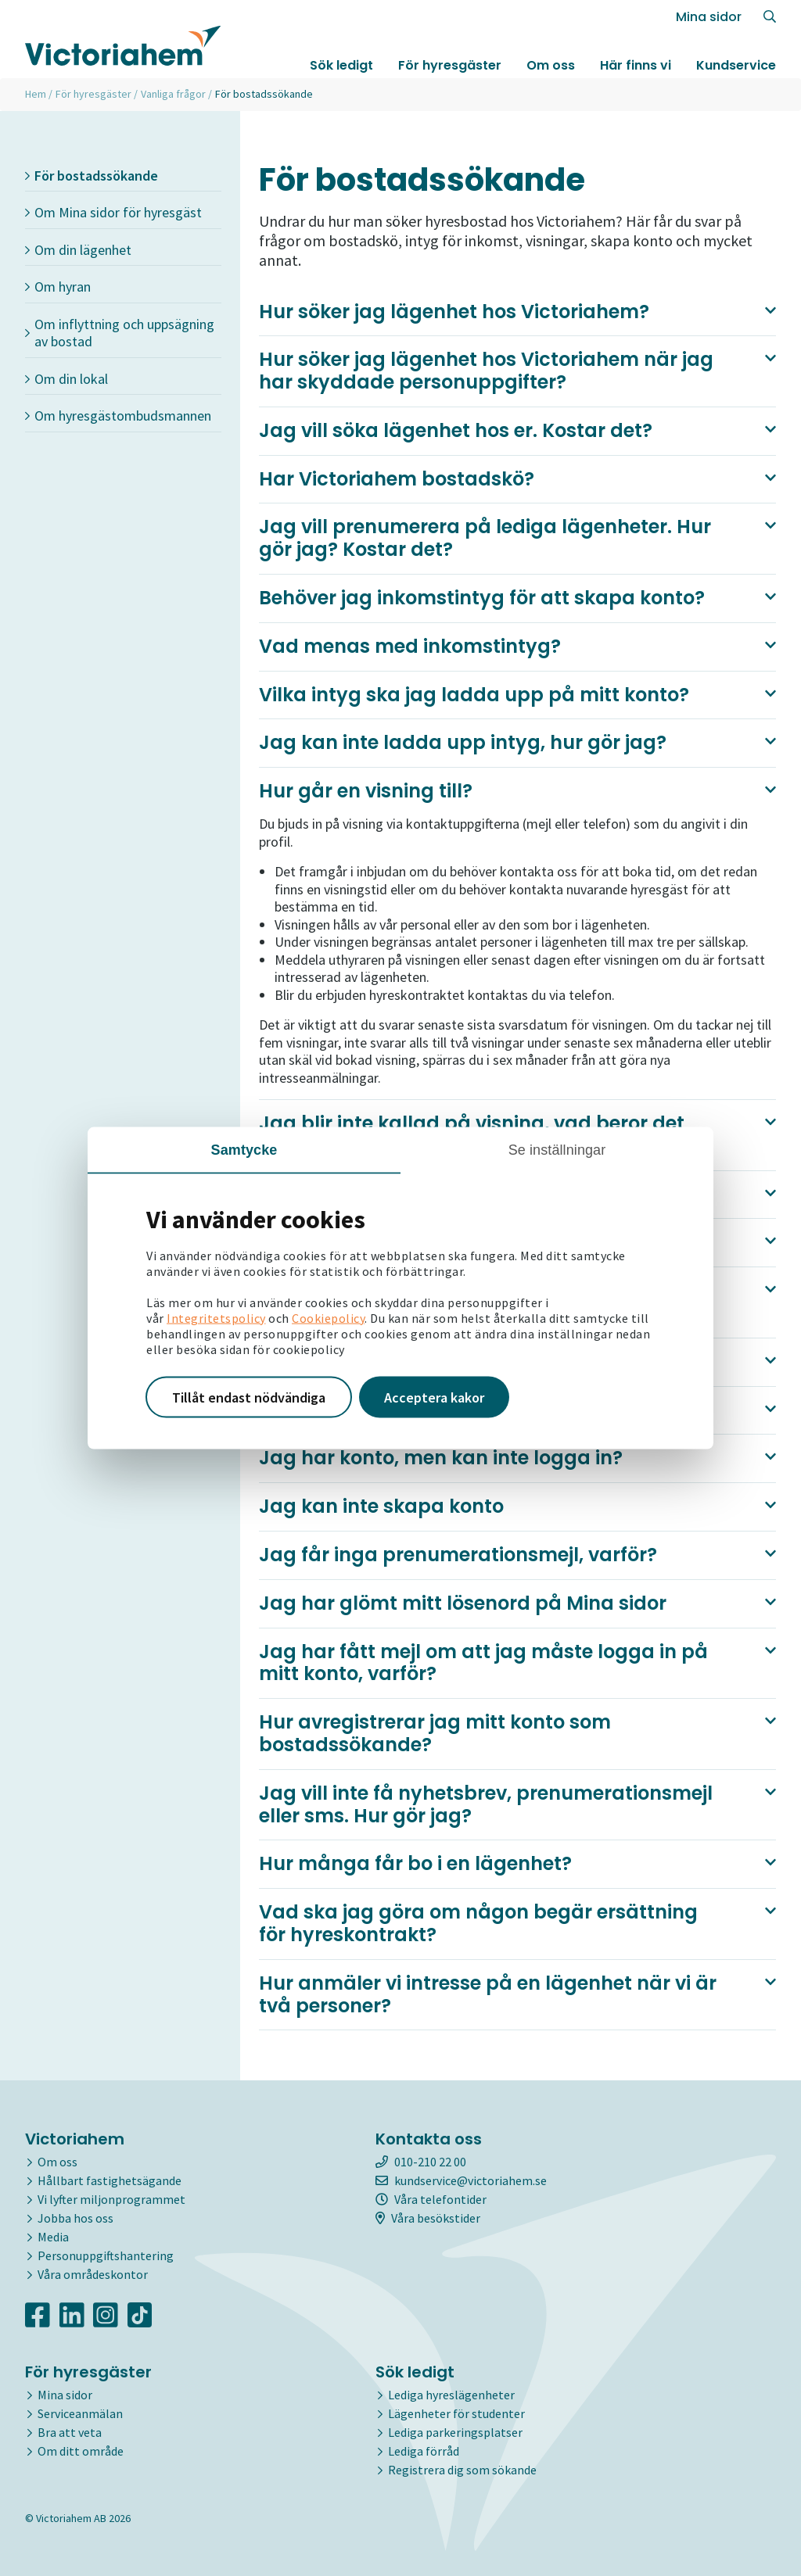  Describe the element at coordinates (70, 2432) in the screenshot. I see `Bra att veta` at that location.